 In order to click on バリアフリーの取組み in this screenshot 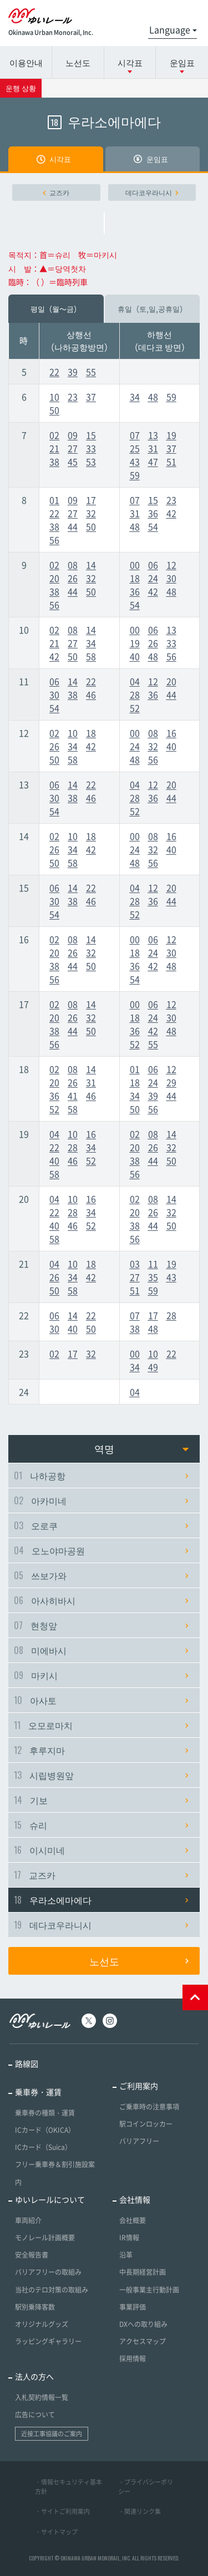, I will do `click(48, 2272)`.